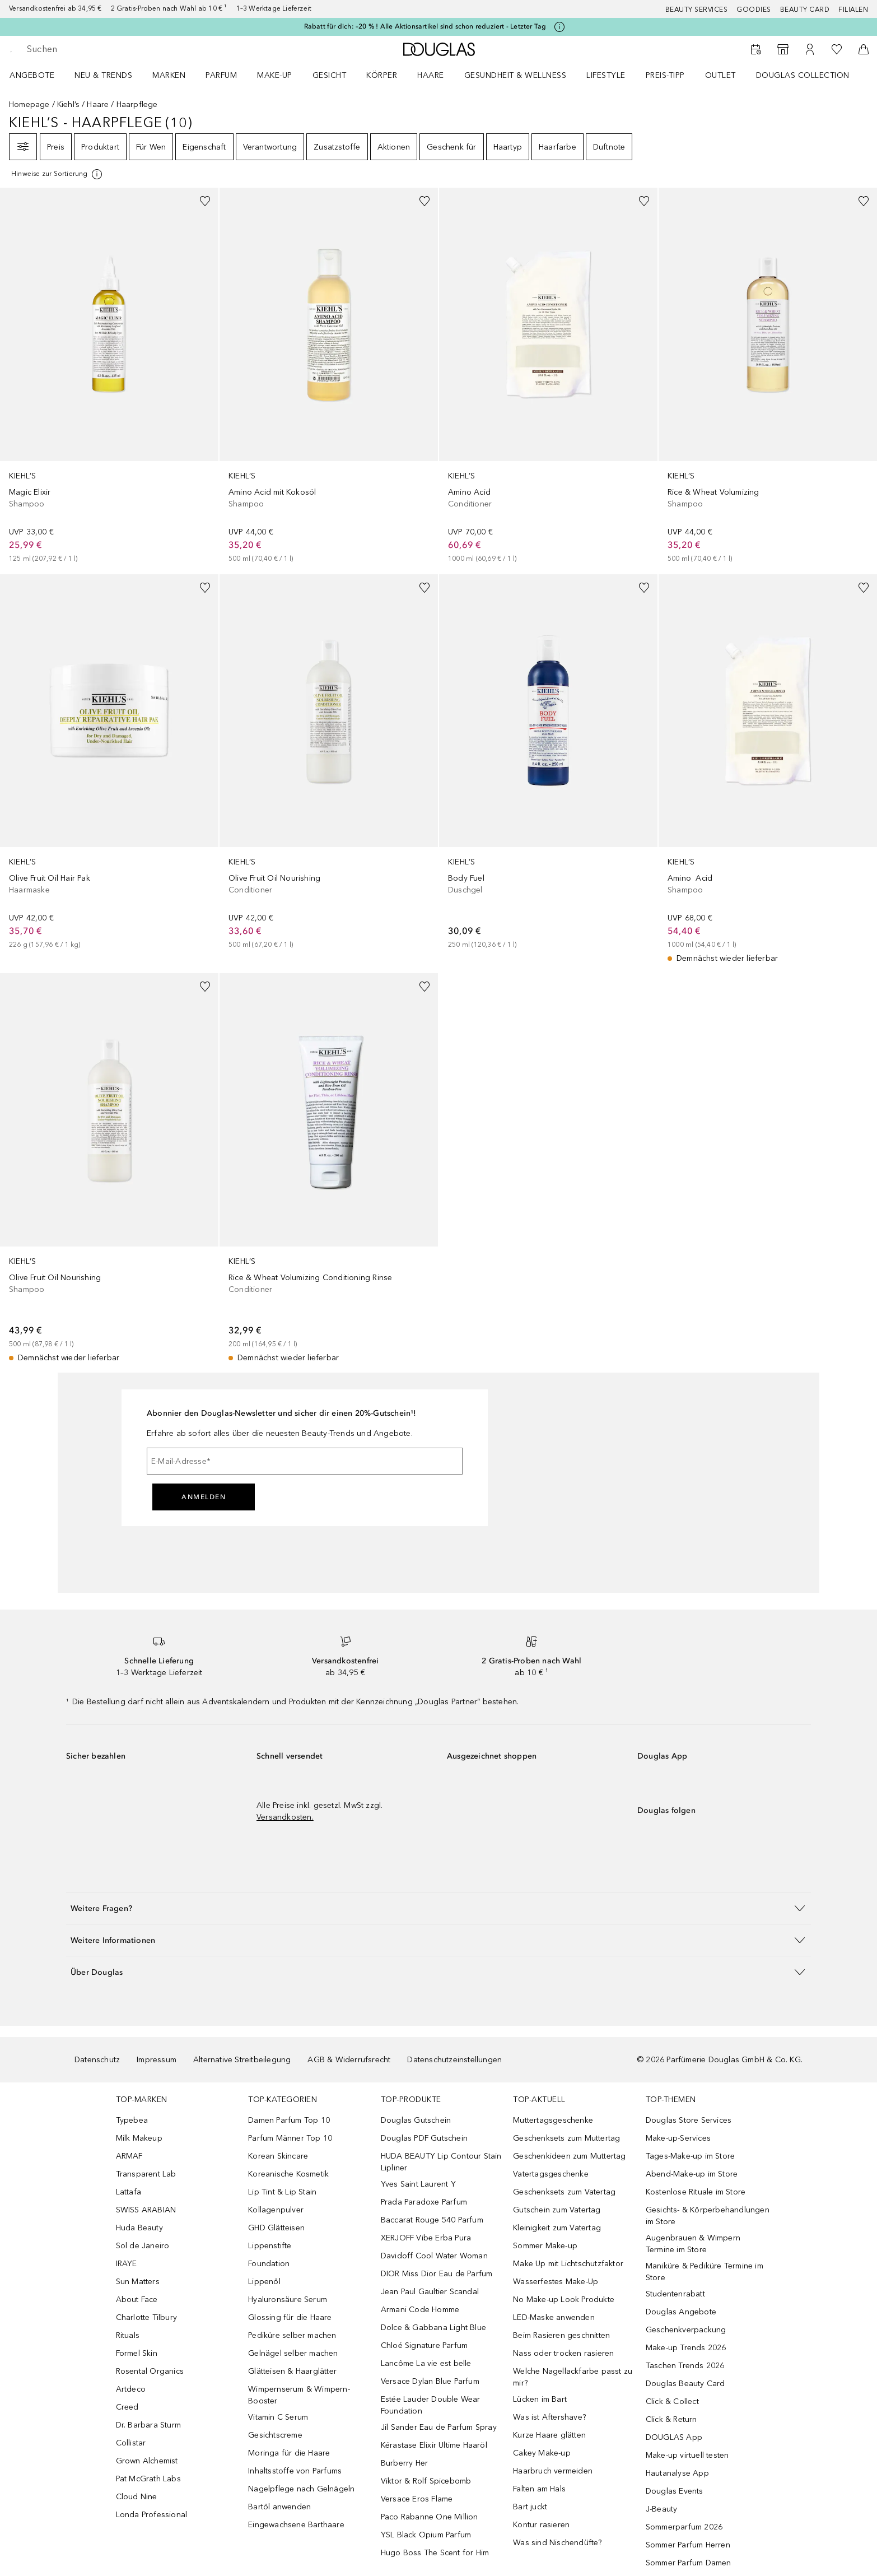 The height and width of the screenshot is (2576, 877). What do you see at coordinates (285, 1817) in the screenshot?
I see `Versandkosten.` at bounding box center [285, 1817].